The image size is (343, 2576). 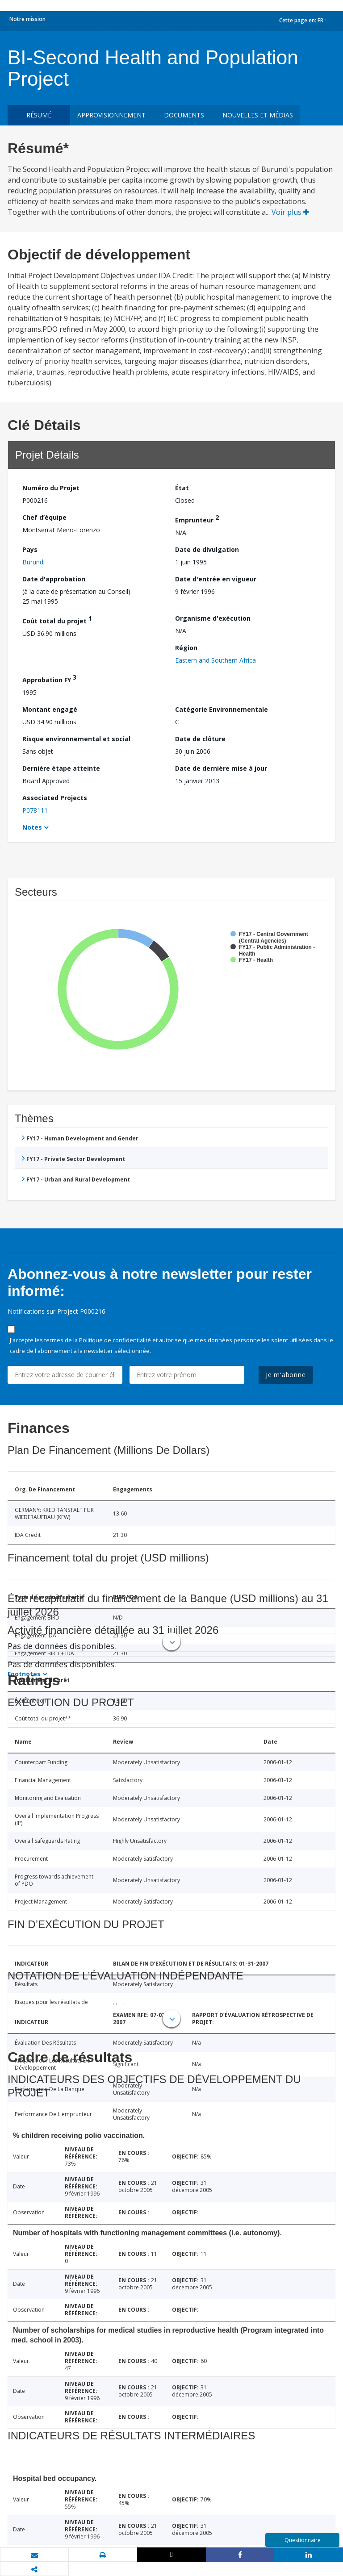 What do you see at coordinates (76, 739) in the screenshot?
I see `Risque environnemental et social` at bounding box center [76, 739].